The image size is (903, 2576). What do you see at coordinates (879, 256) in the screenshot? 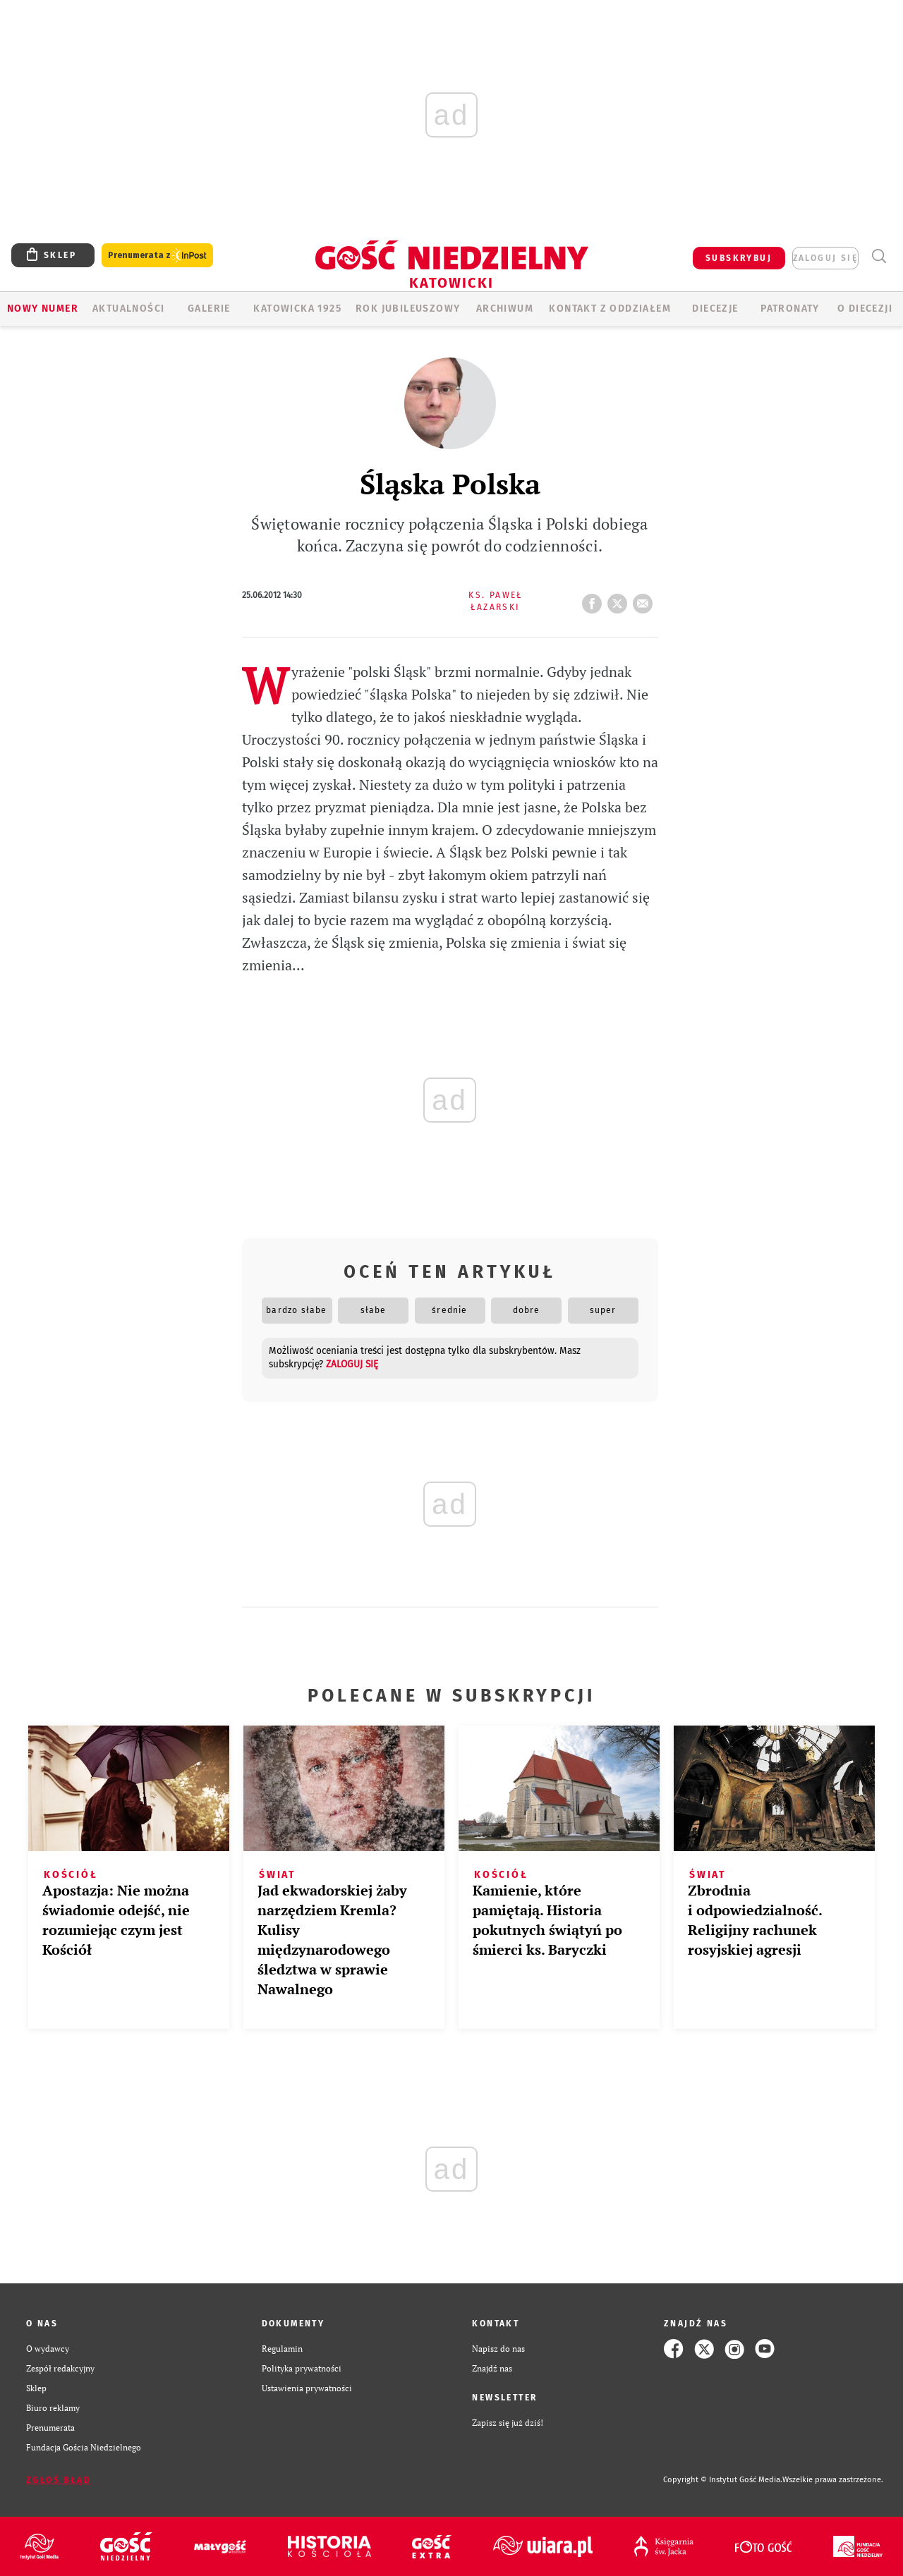
I see `Wyszukiwarka` at bounding box center [879, 256].